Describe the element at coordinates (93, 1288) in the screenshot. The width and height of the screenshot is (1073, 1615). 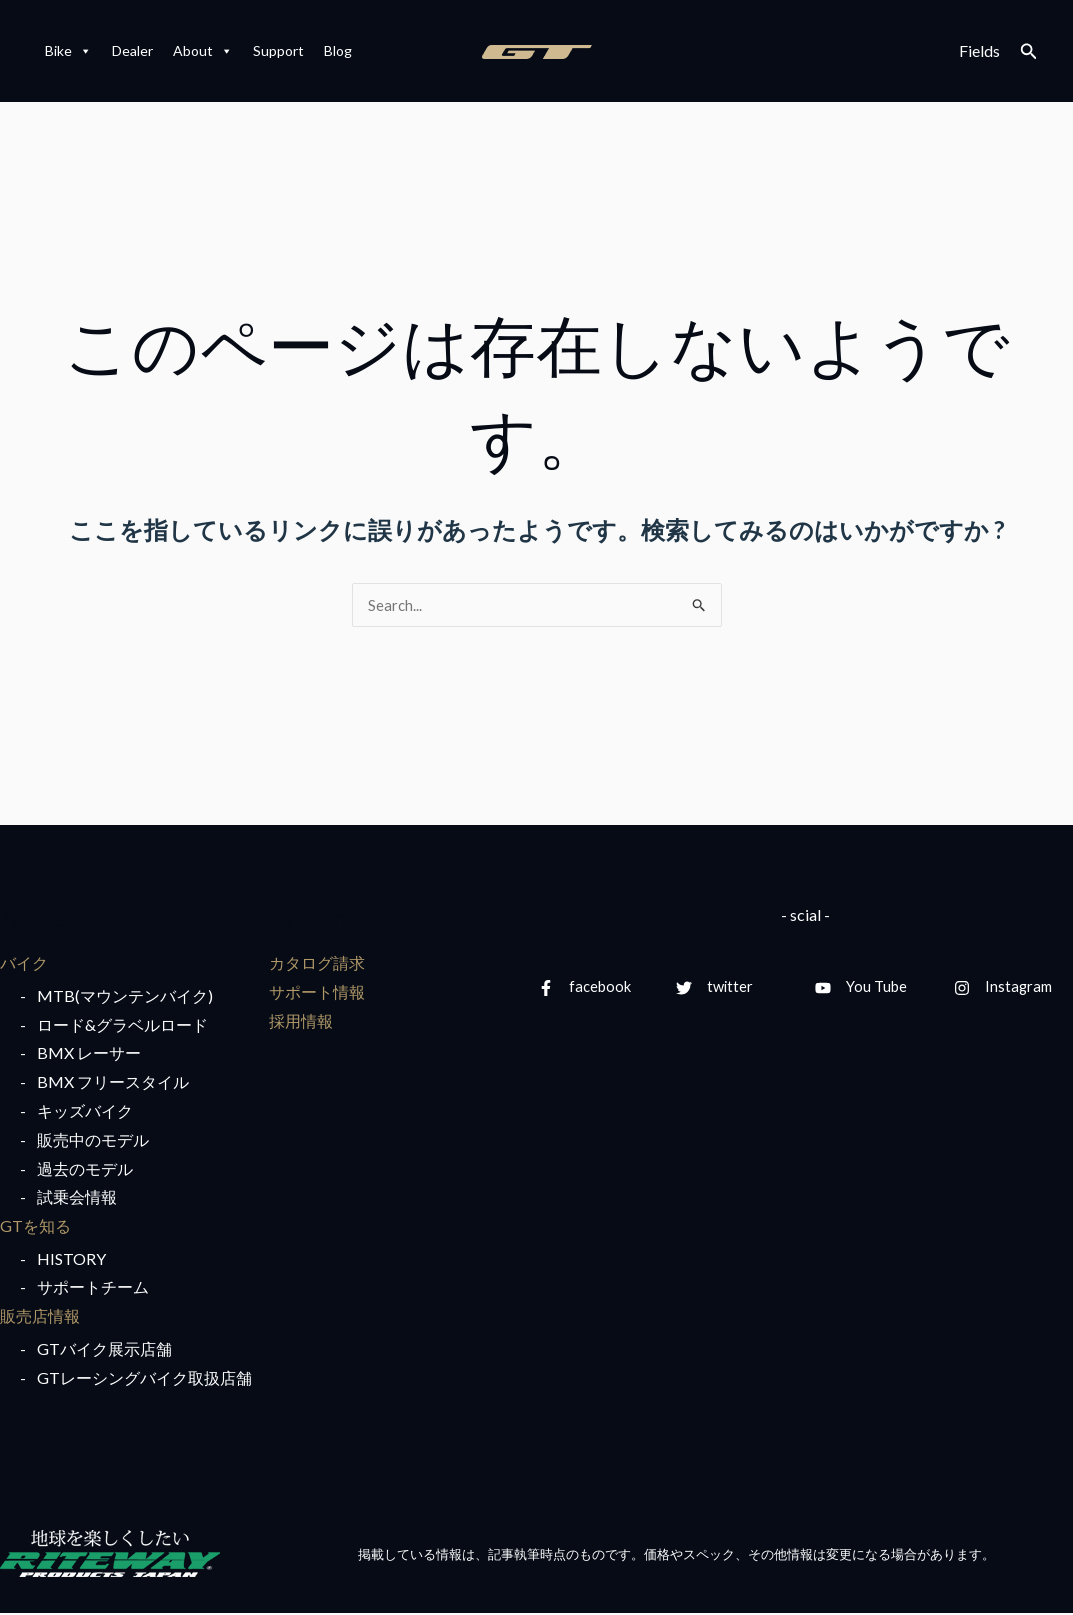
I see `サポートチーム` at that location.